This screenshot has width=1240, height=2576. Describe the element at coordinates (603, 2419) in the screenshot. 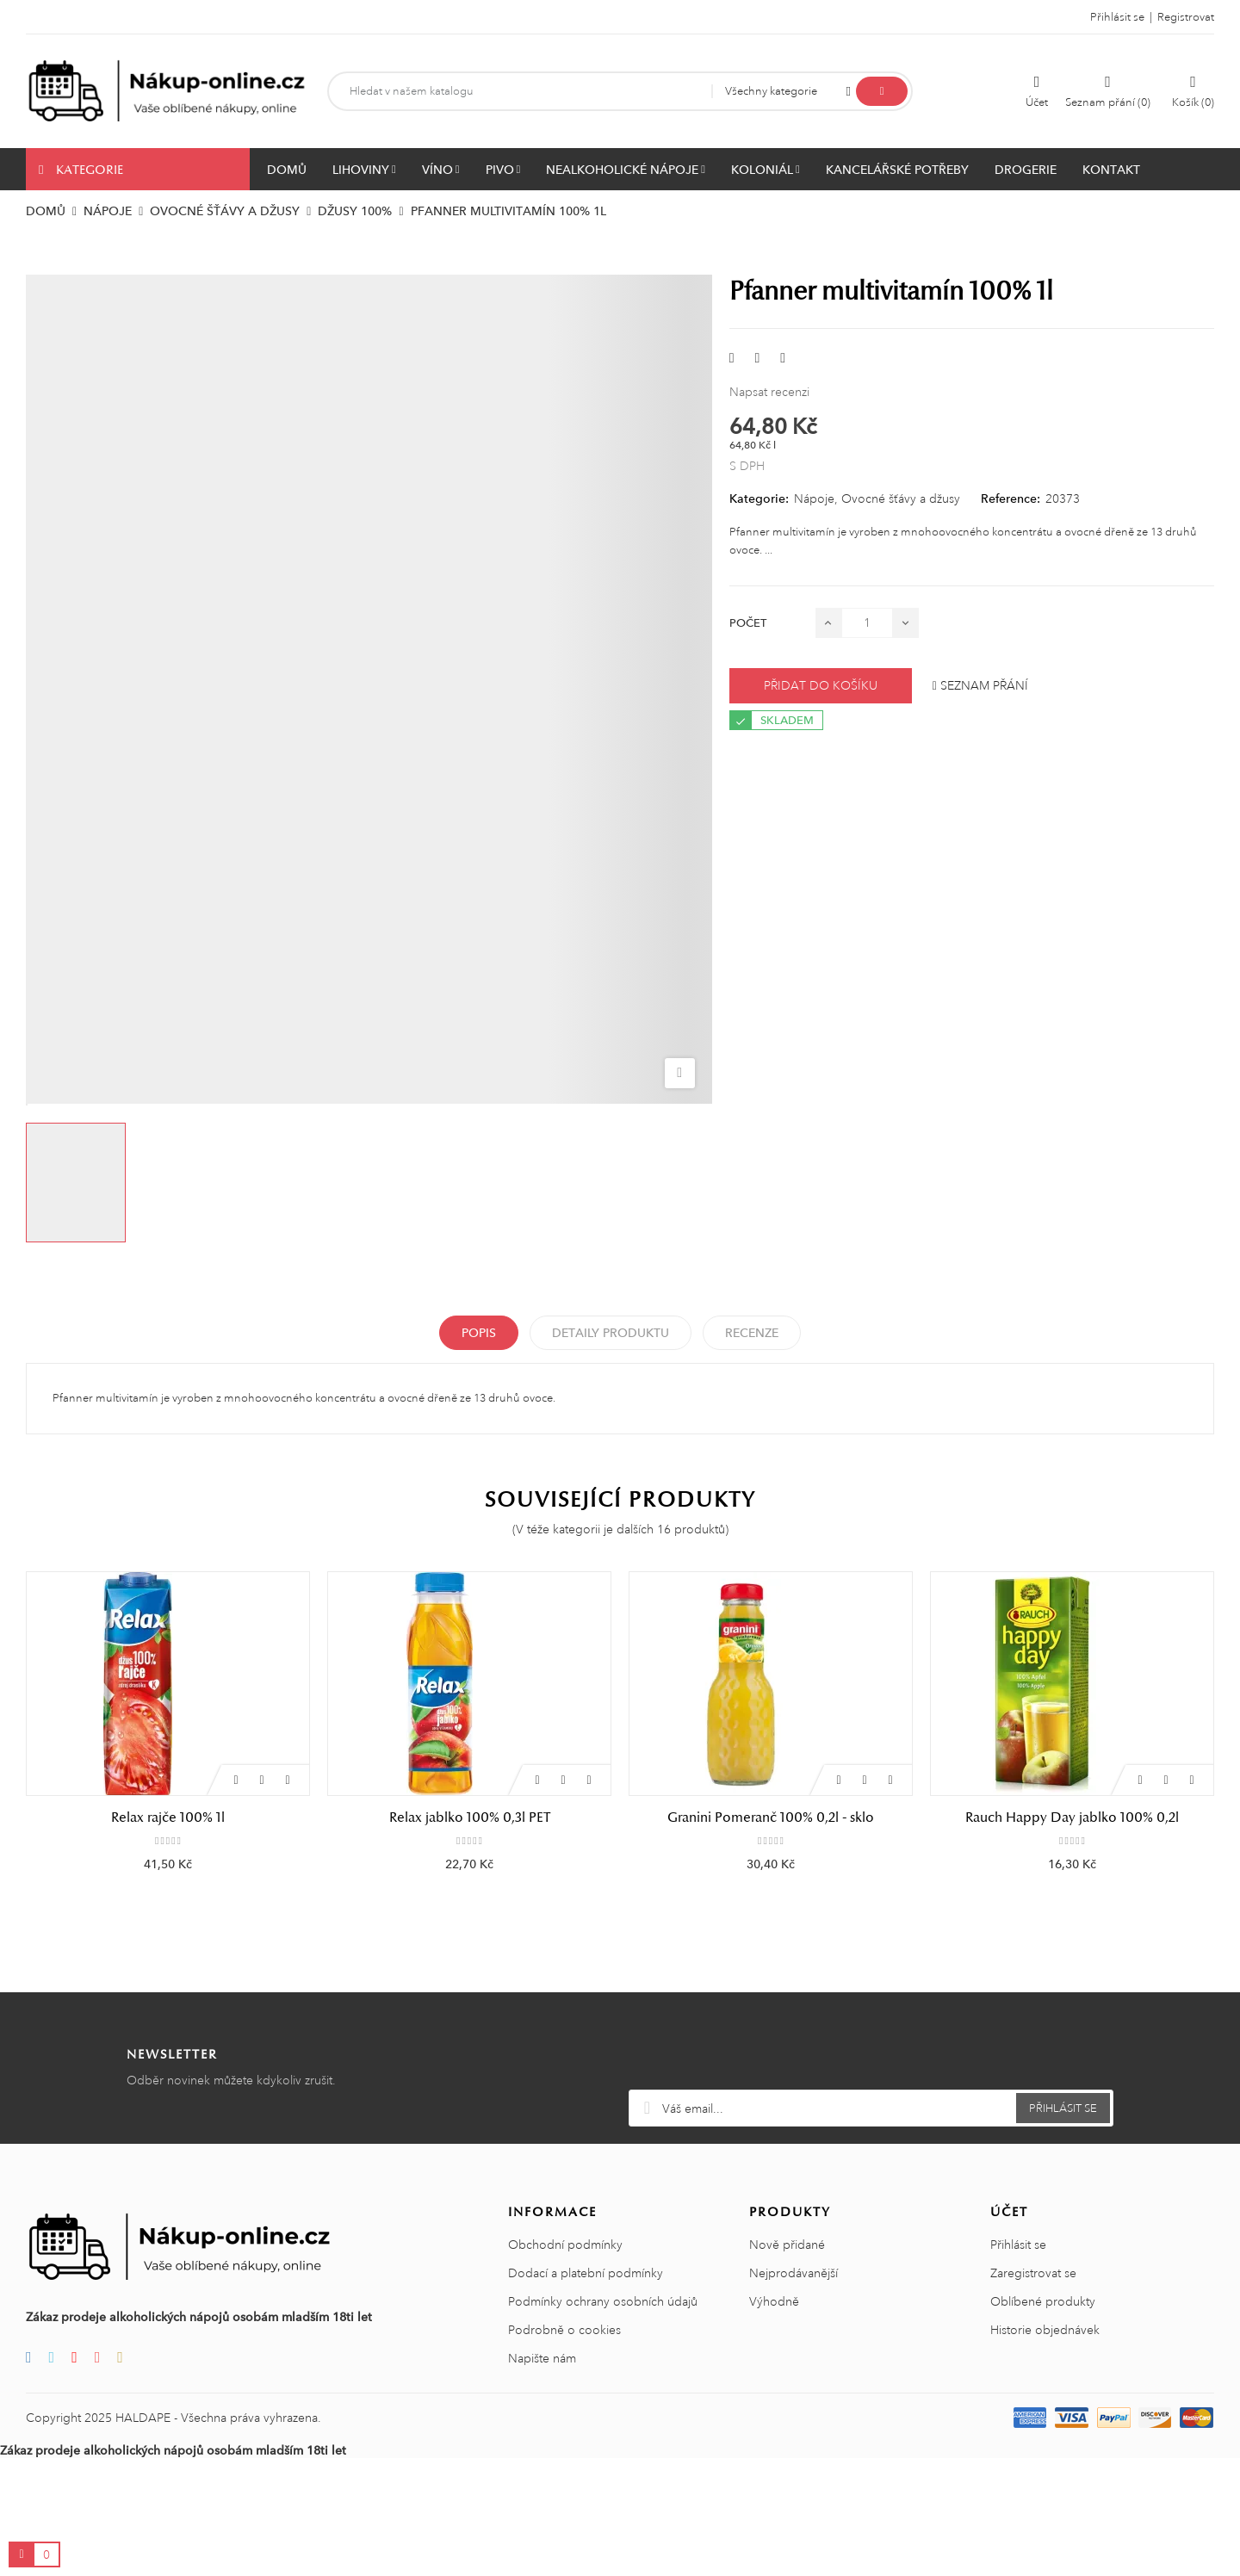

I see `Podmínky ochrany osobních údajů` at that location.